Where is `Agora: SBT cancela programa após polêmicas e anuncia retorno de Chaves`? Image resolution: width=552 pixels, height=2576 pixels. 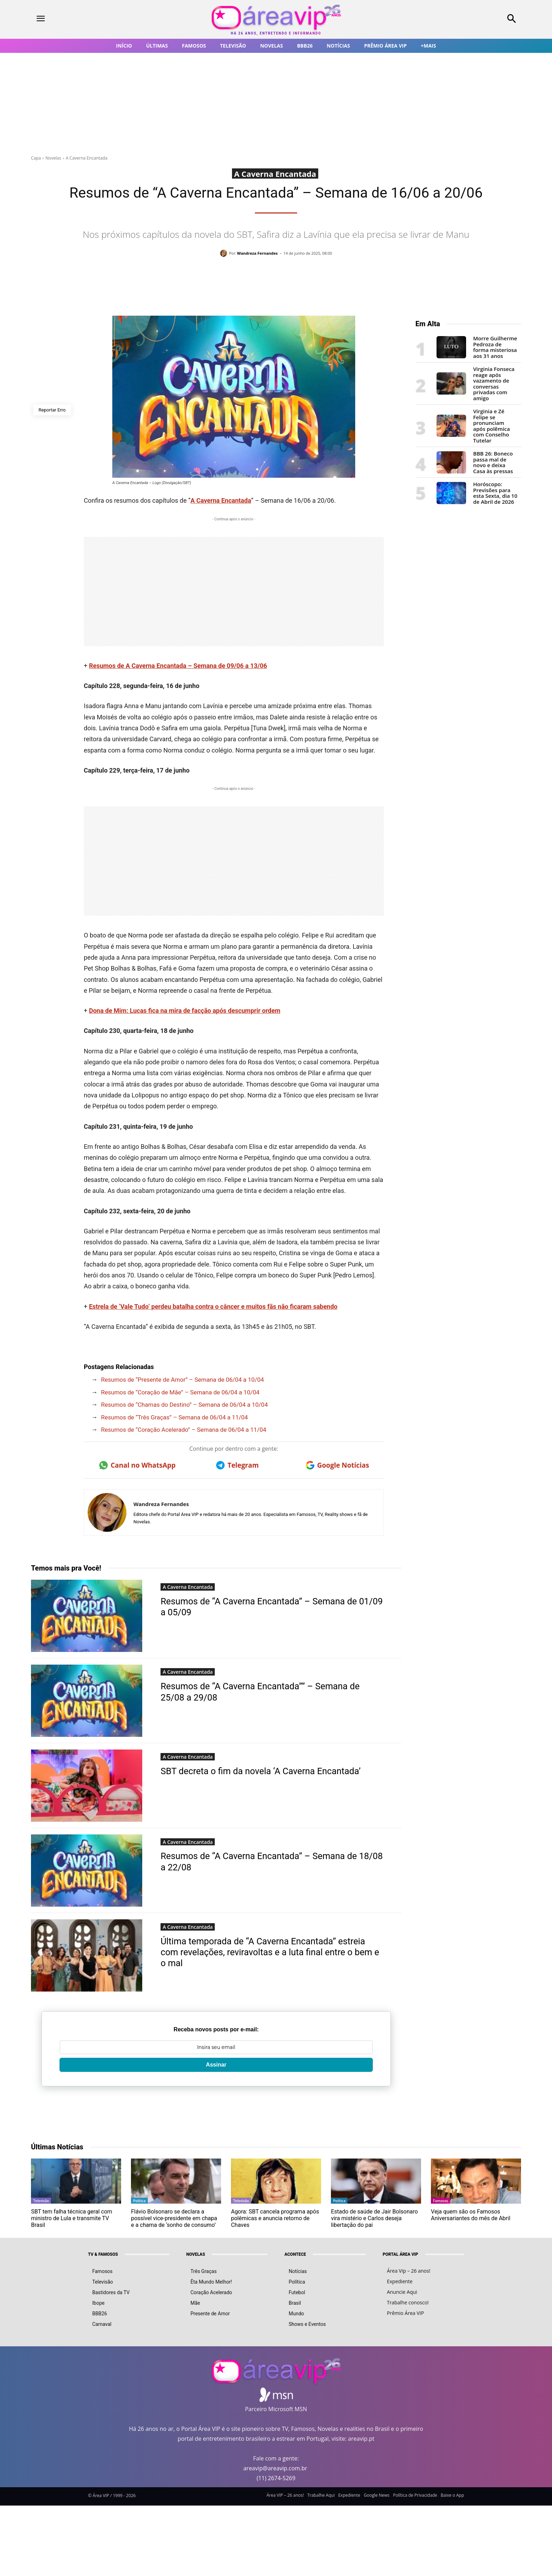 Agora: SBT cancela programa após polêmicas e anuncia retorno de Chaves is located at coordinates (275, 2218).